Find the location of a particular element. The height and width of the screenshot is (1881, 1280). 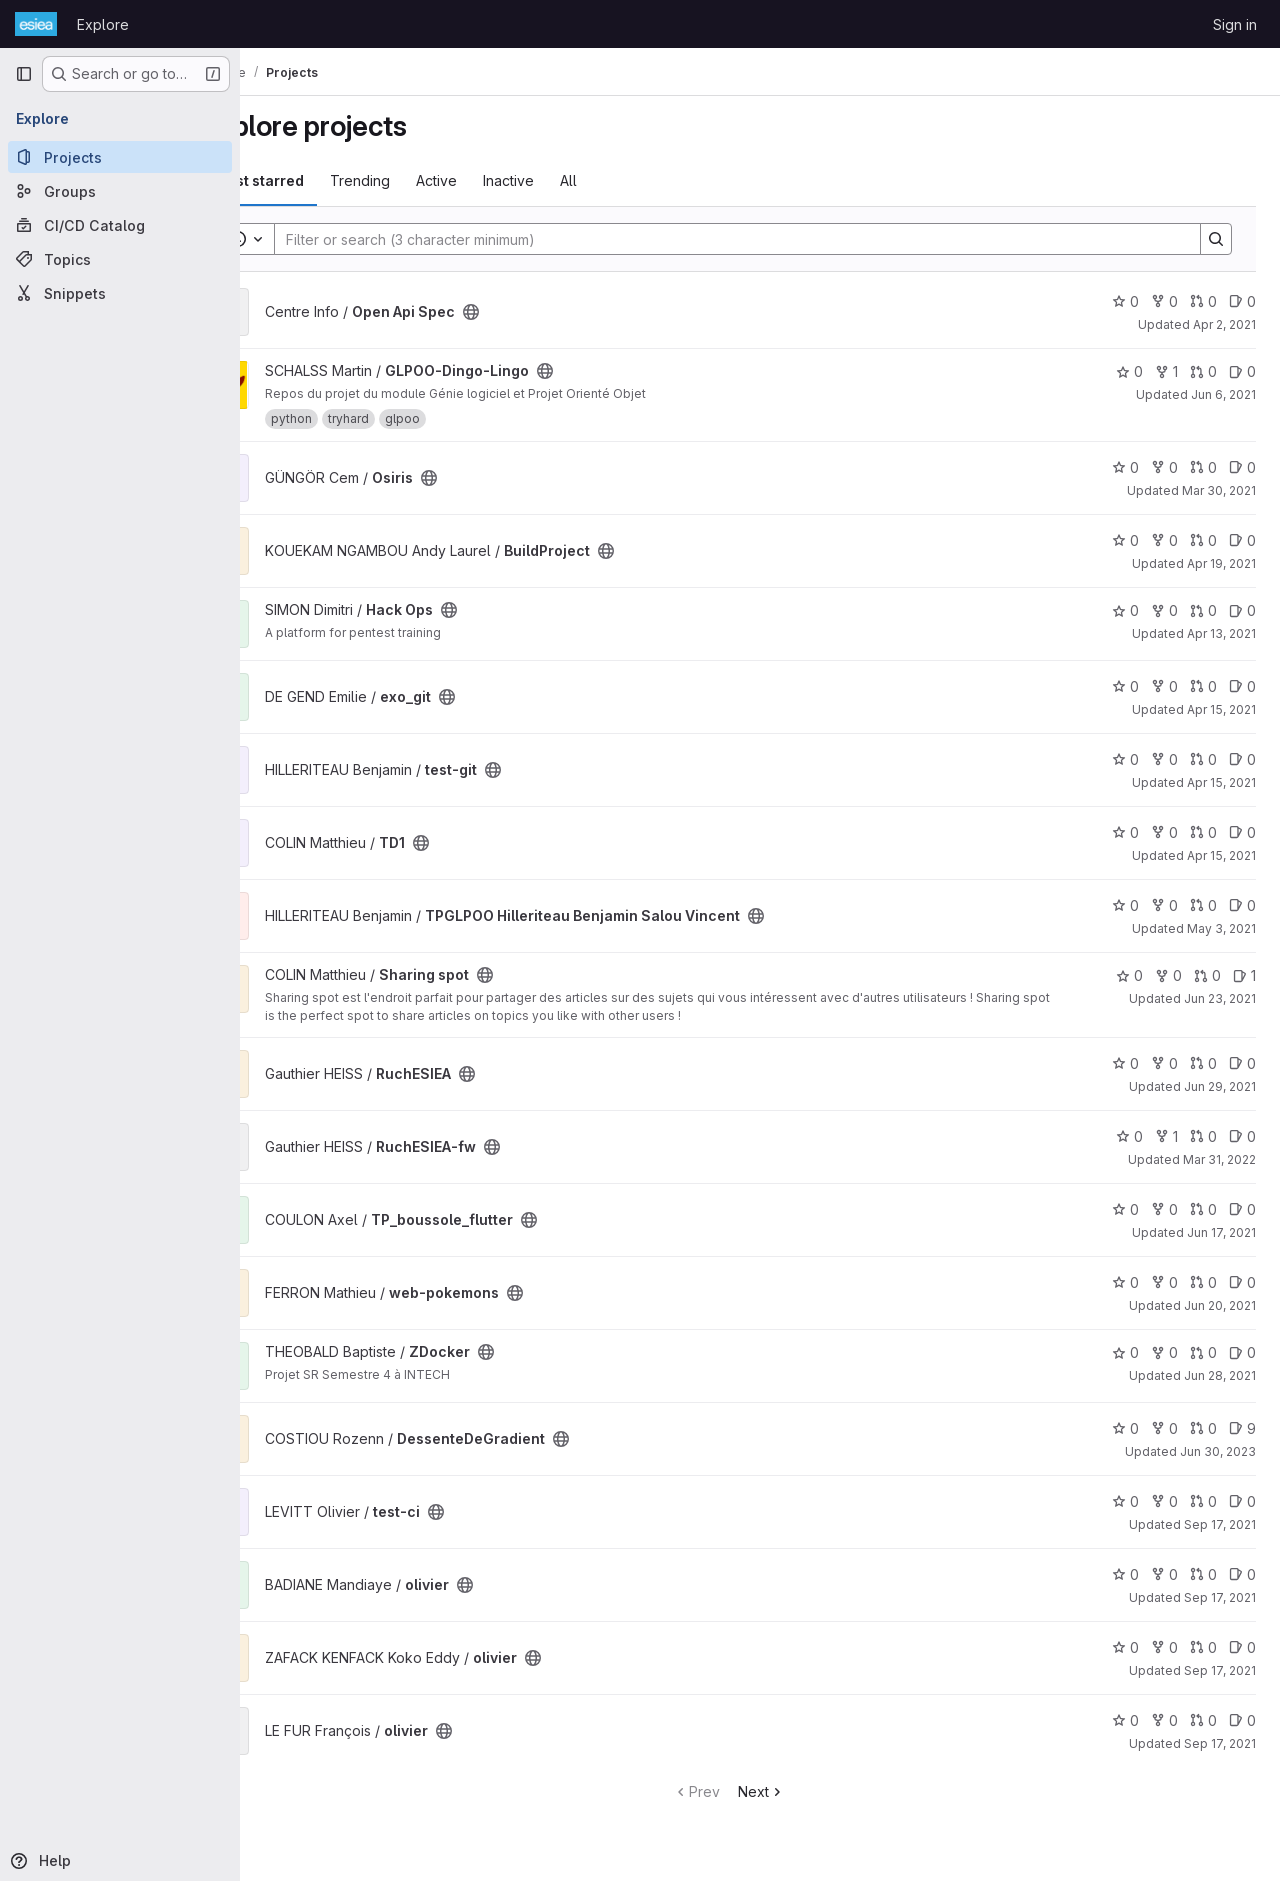

0 [exo_git has 0 forks] is located at coordinates (1164, 686).